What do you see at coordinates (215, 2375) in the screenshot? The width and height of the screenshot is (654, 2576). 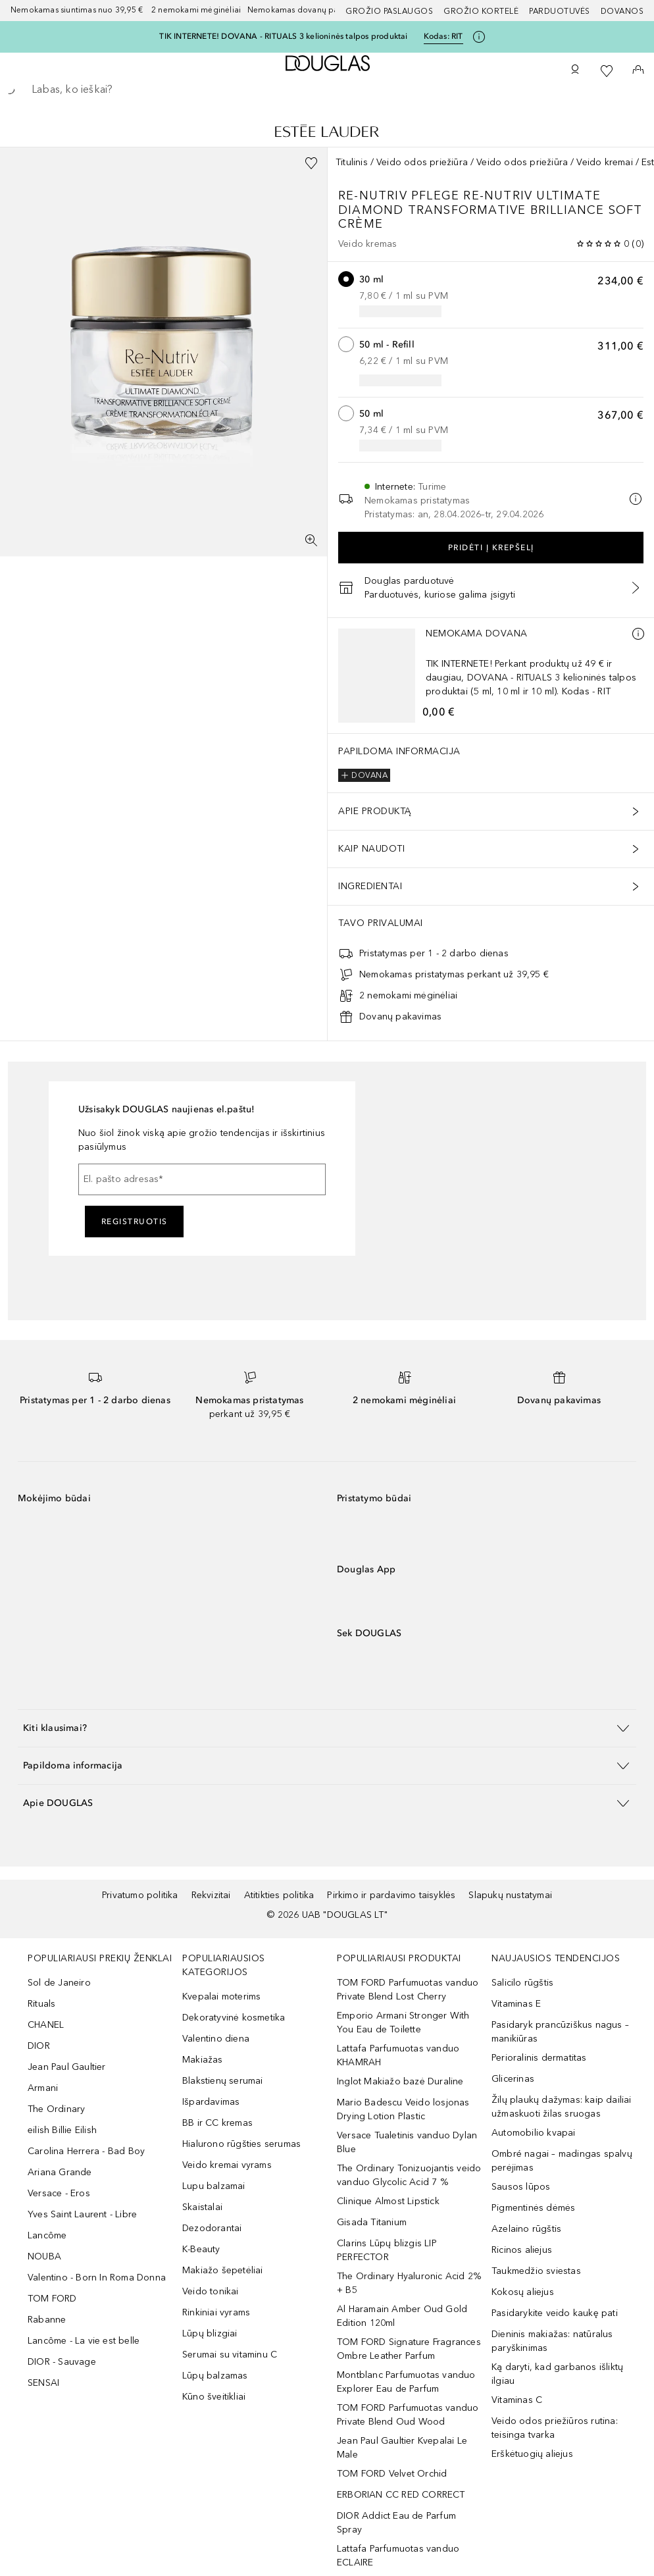 I see `Lūpų balzamas` at bounding box center [215, 2375].